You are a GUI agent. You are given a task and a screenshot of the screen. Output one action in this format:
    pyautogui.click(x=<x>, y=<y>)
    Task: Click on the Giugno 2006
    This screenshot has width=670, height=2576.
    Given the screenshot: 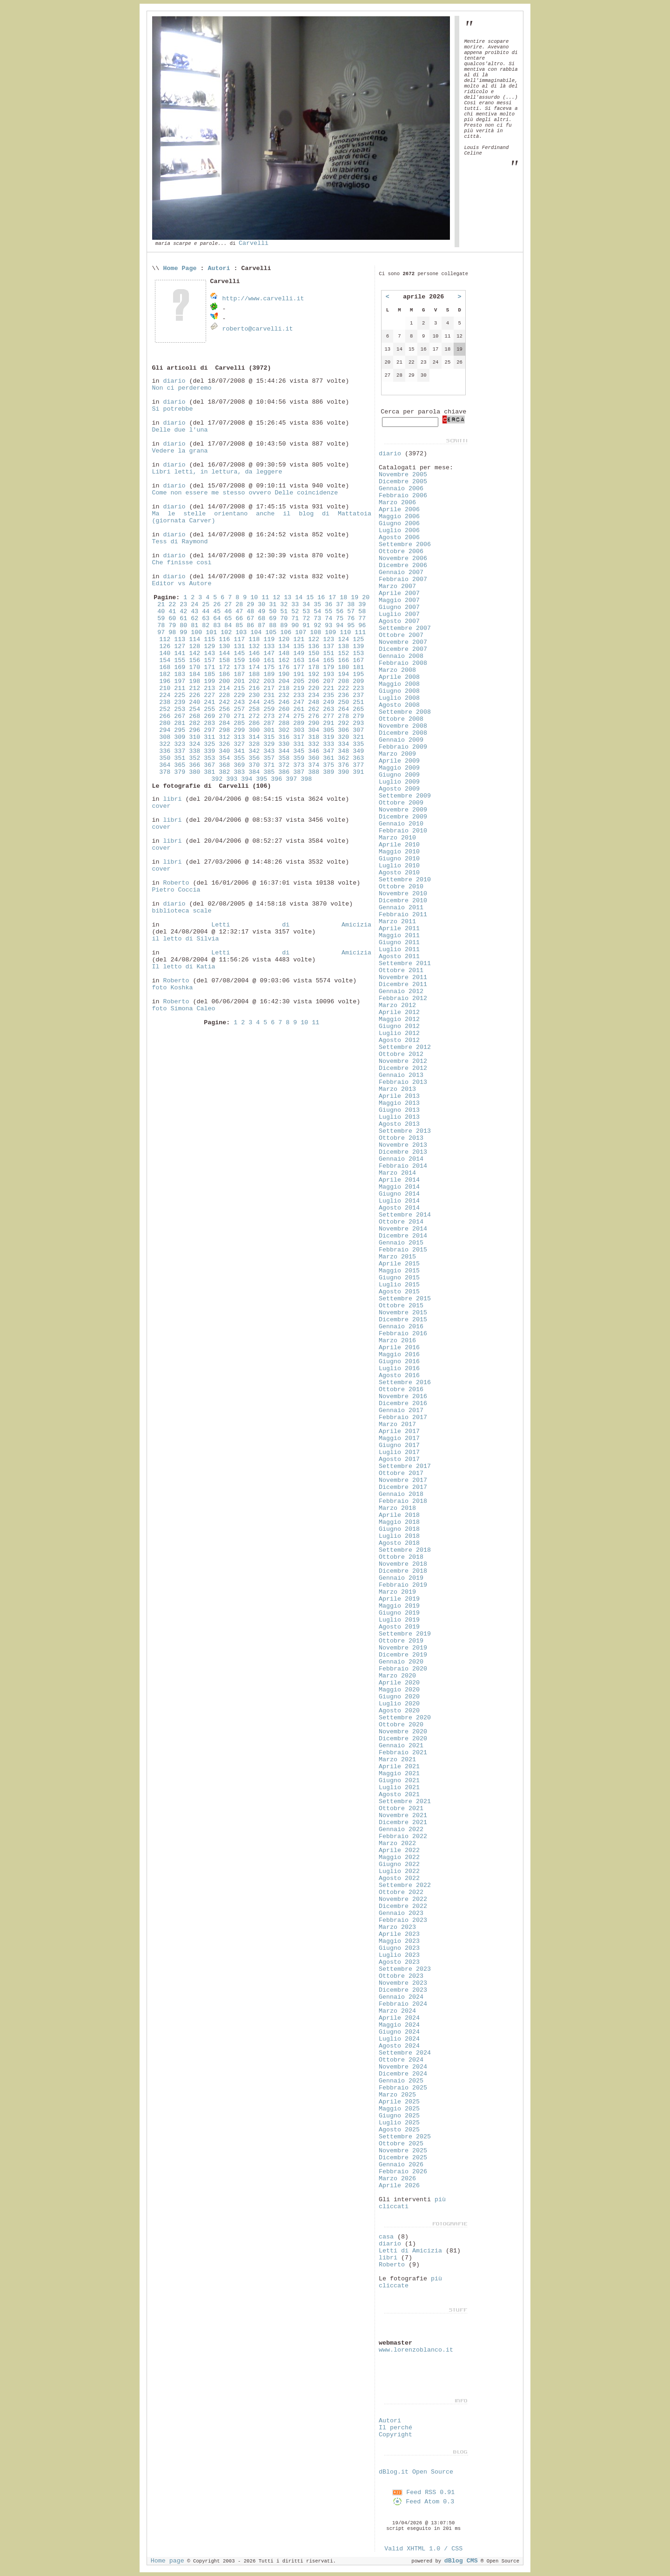 What is the action you would take?
    pyautogui.click(x=399, y=523)
    